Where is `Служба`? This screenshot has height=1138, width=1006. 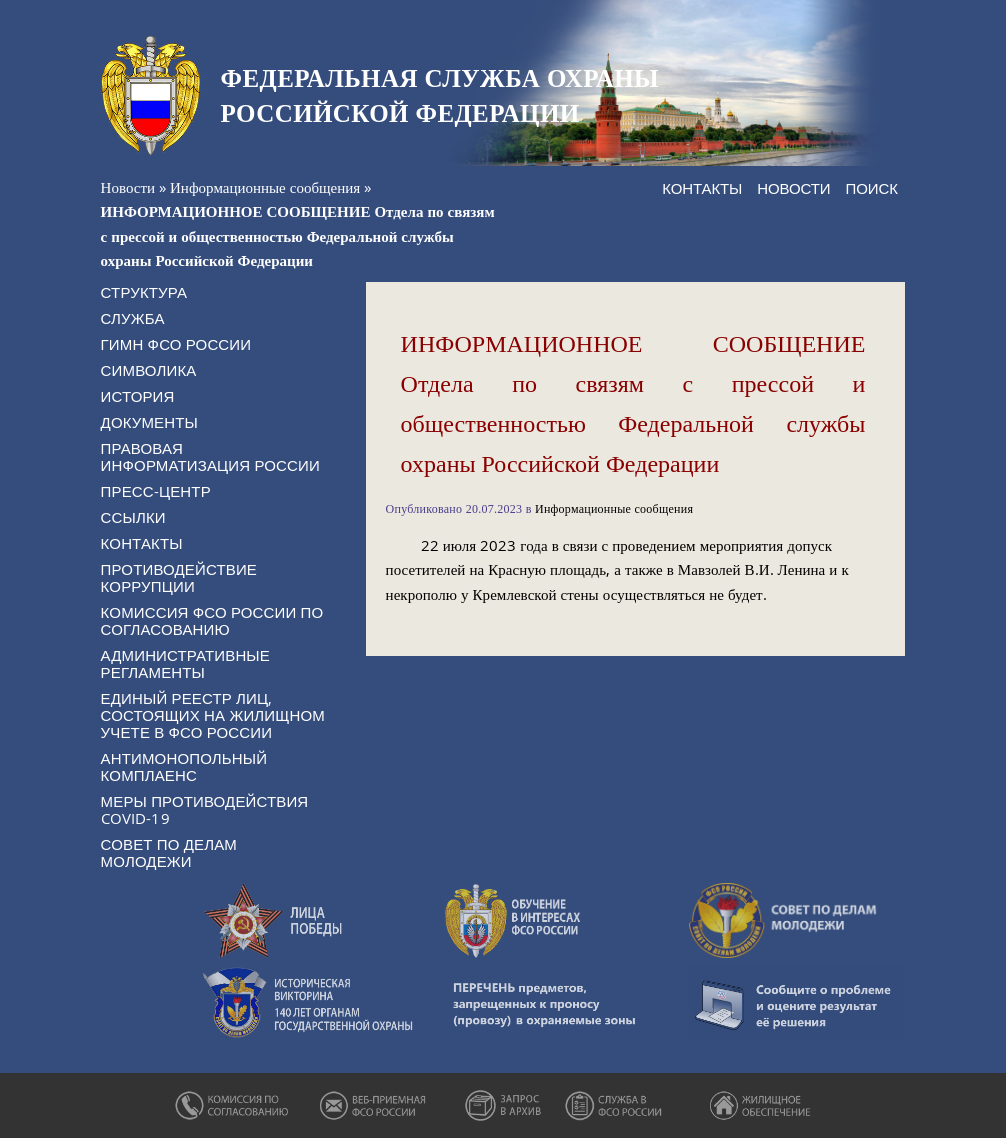
Служба is located at coordinates (133, 318).